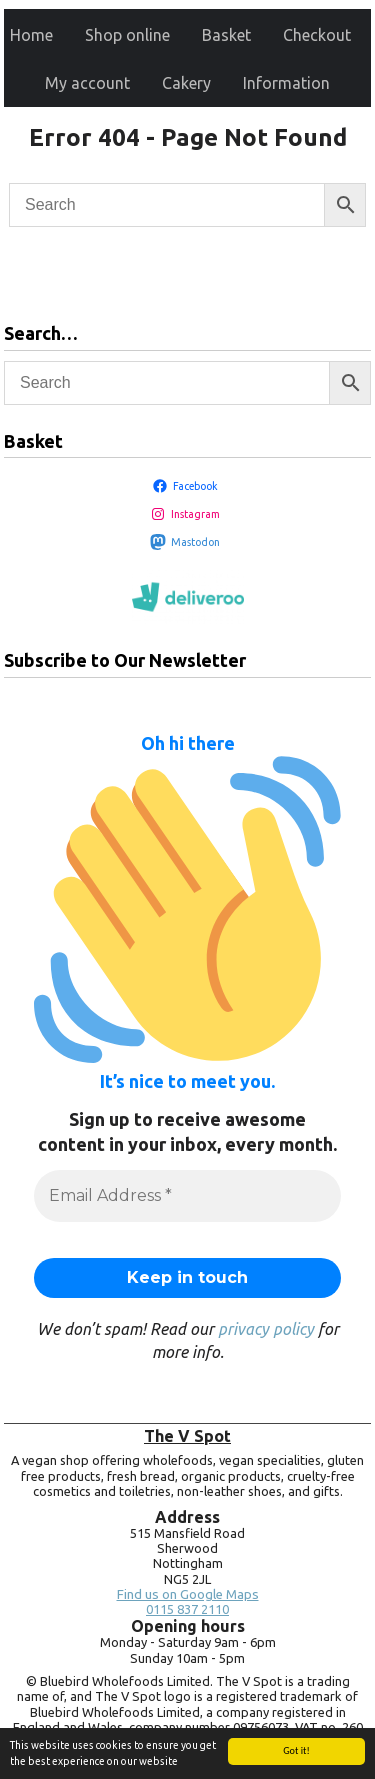  I want to click on Home, so click(31, 35).